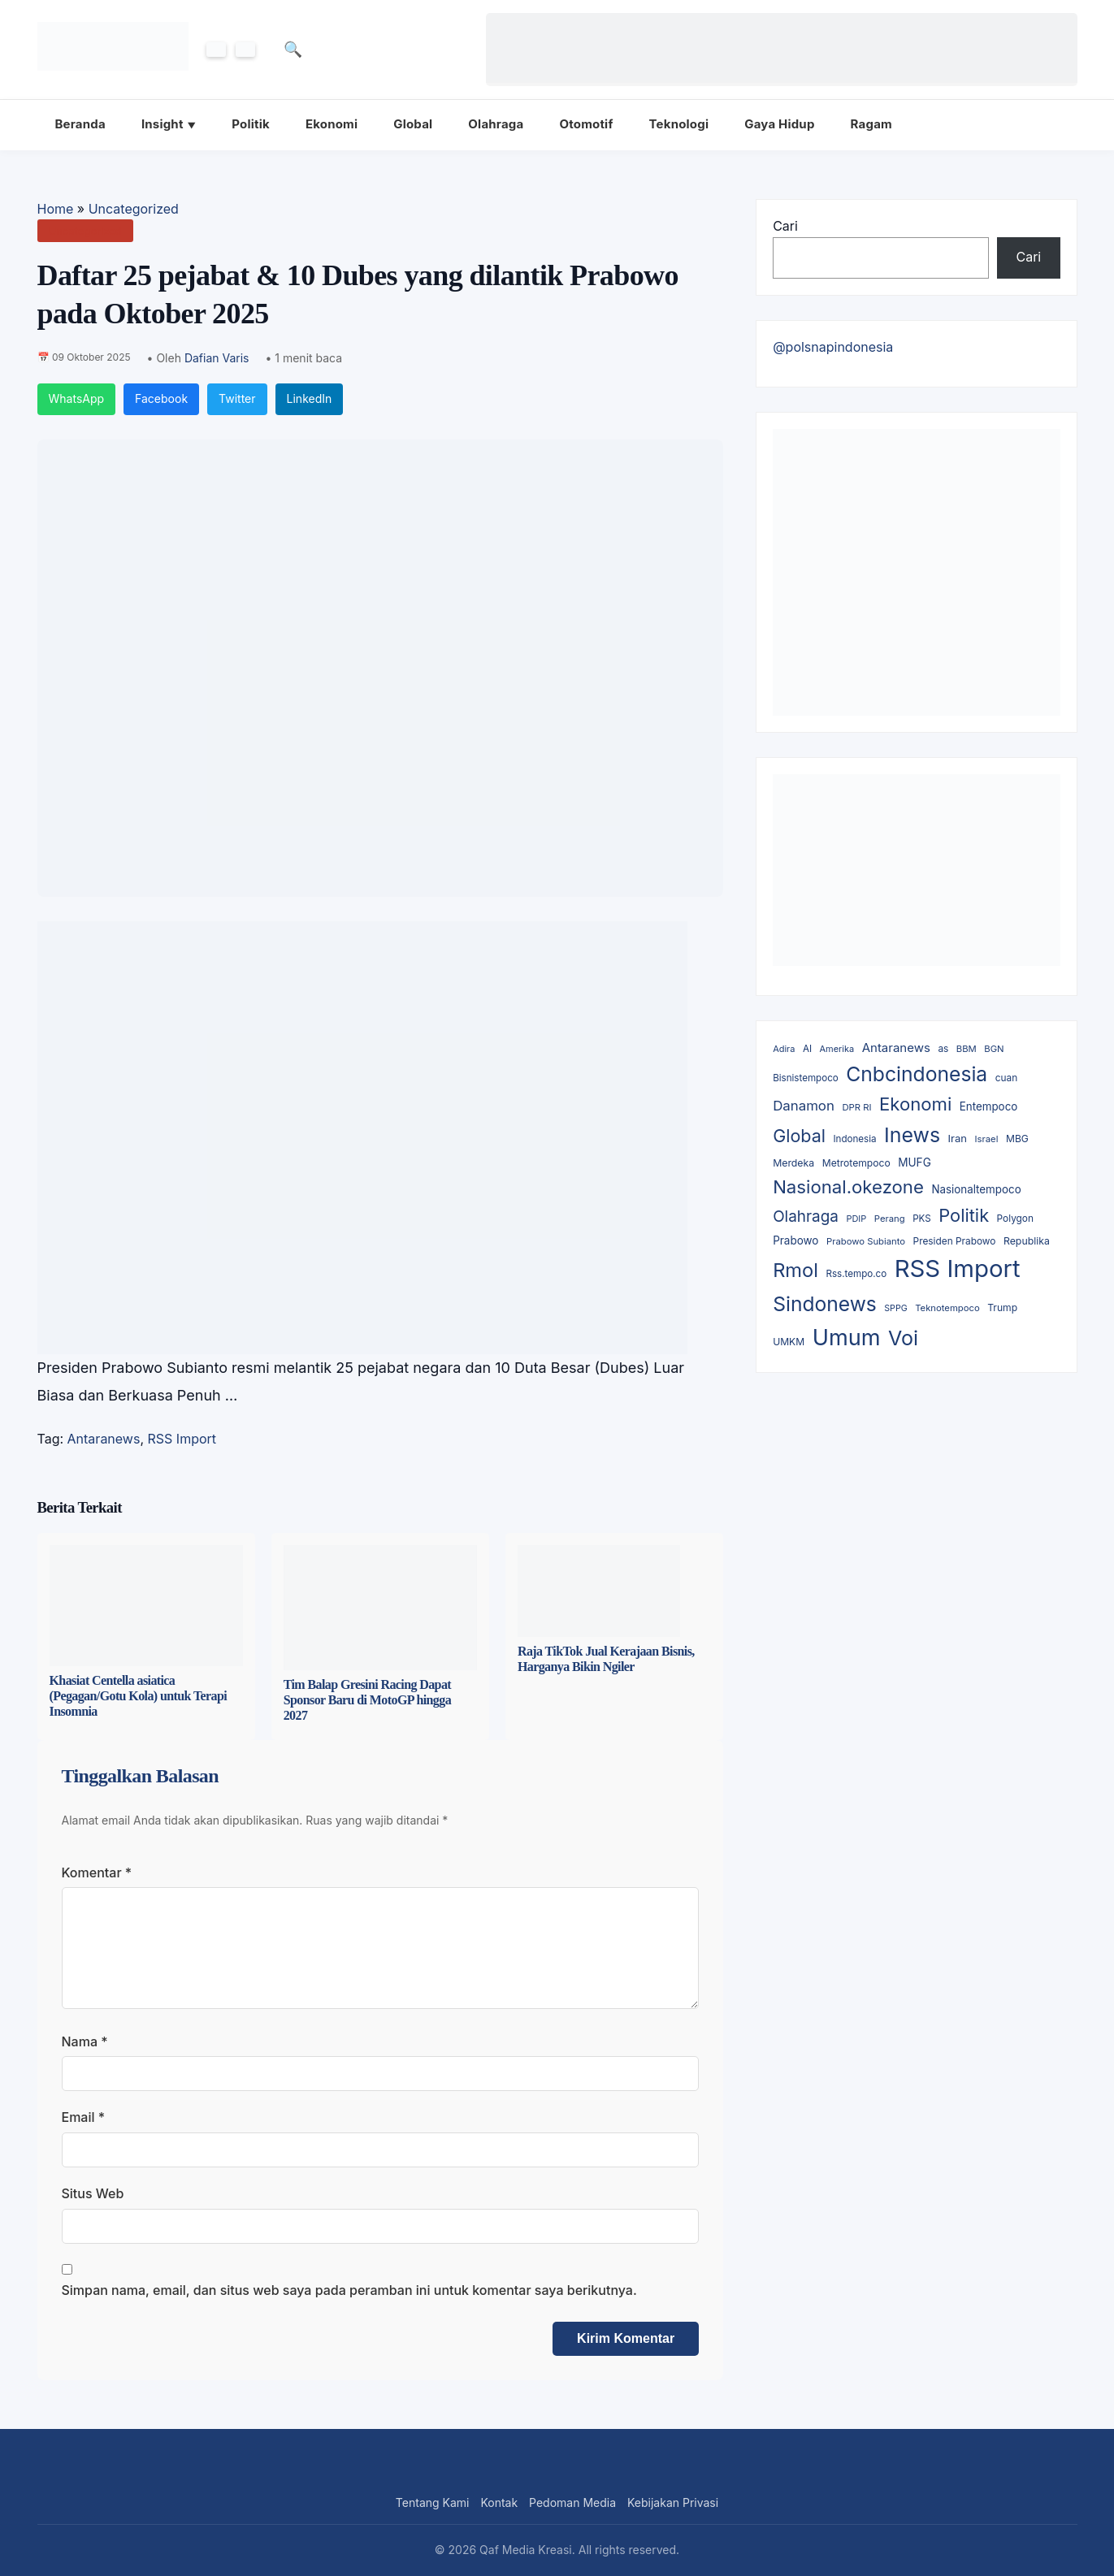 This screenshot has height=2576, width=1114. Describe the element at coordinates (77, 398) in the screenshot. I see `WhatsApp` at that location.